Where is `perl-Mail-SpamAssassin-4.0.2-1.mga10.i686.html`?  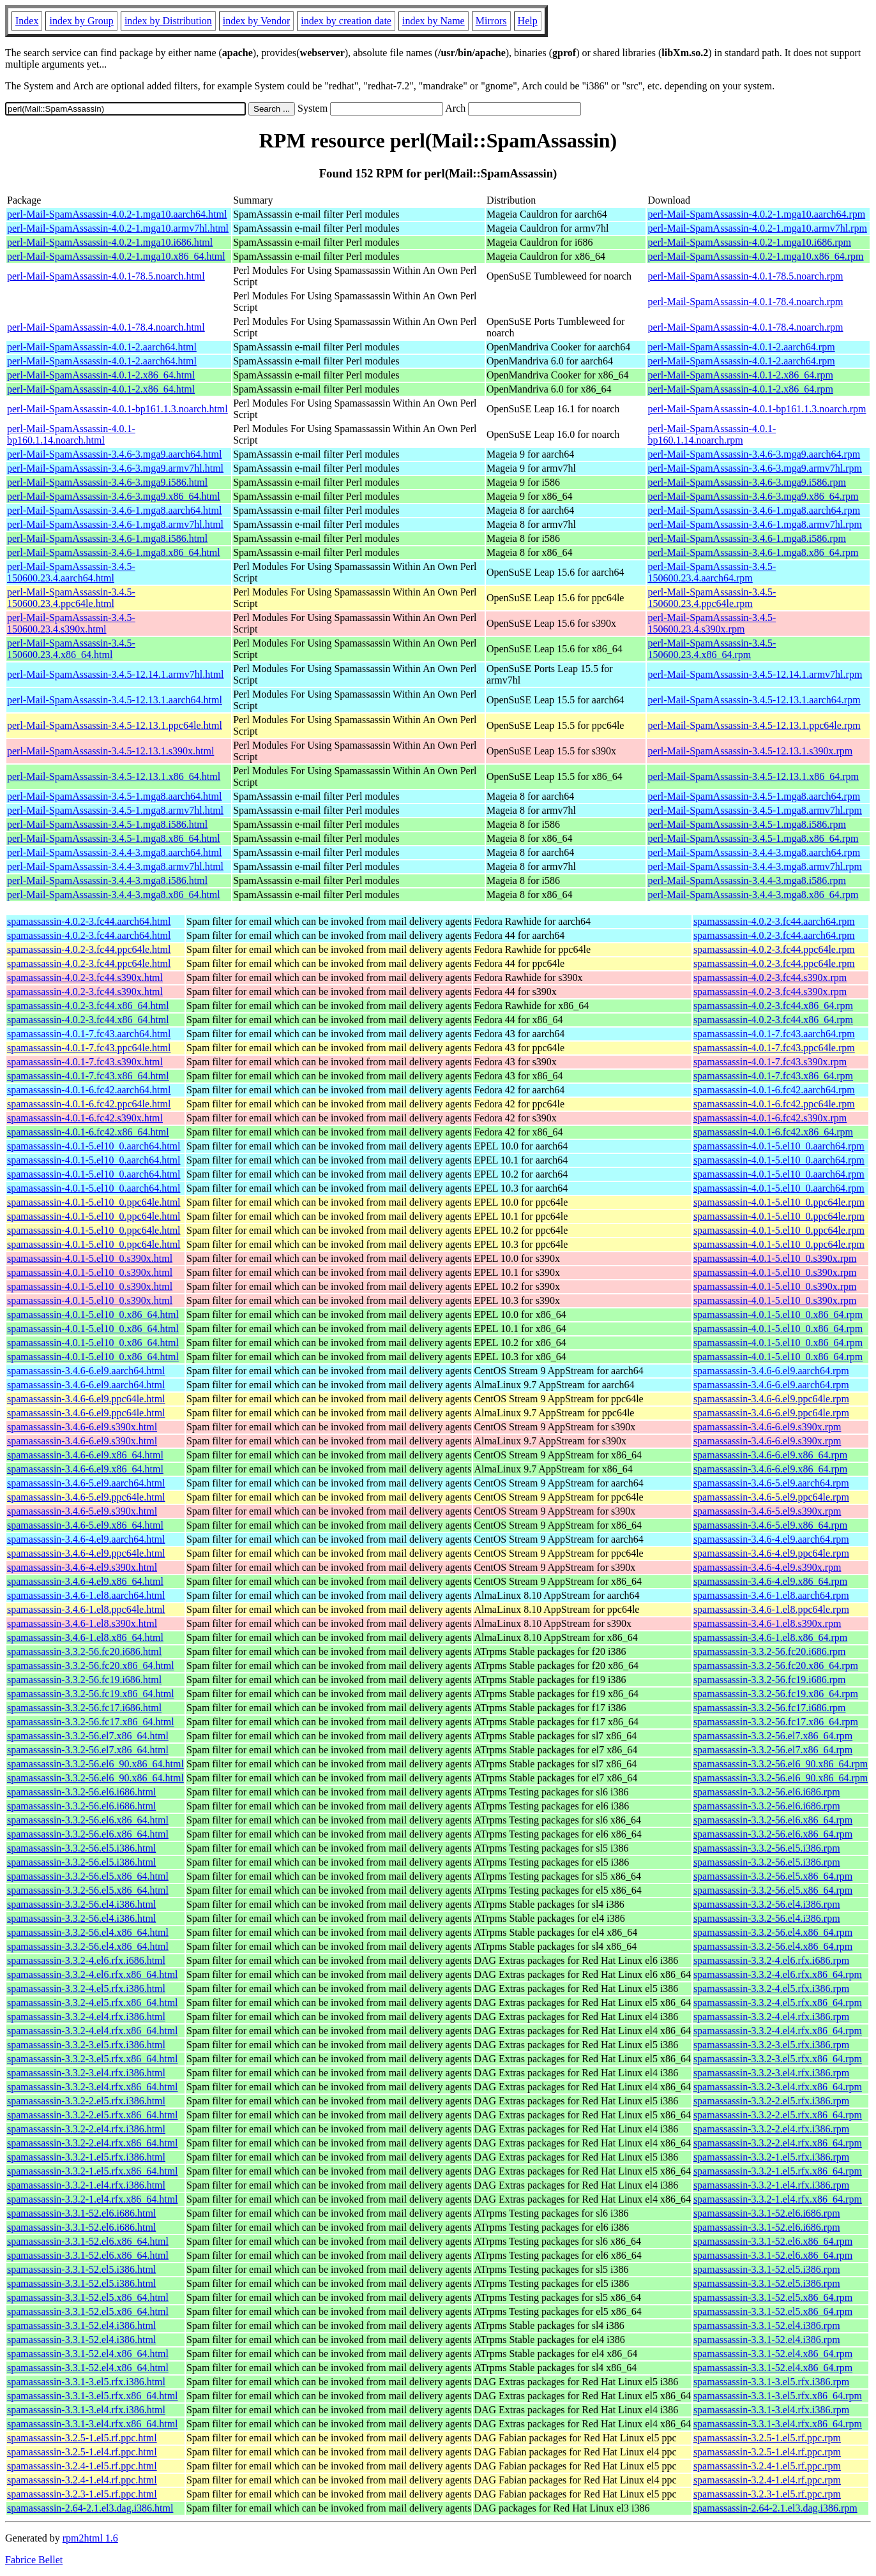 perl-Mail-SpamAssassin-4.0.2-1.mga10.i686.html is located at coordinates (110, 242).